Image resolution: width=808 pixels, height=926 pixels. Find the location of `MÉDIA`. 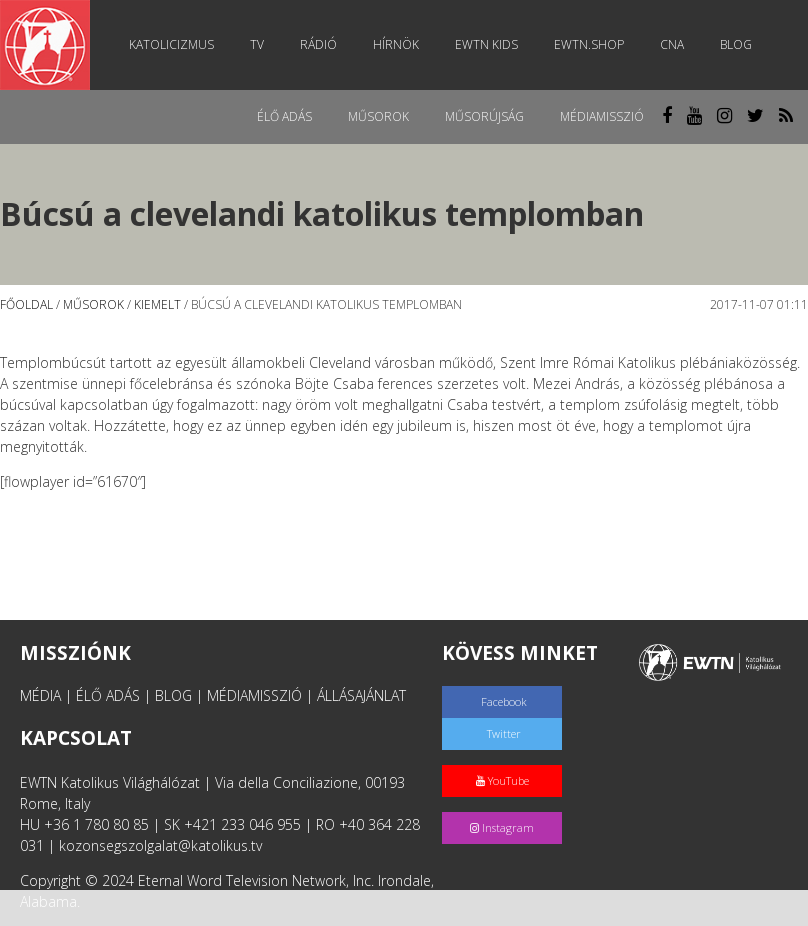

MÉDIA is located at coordinates (40, 695).